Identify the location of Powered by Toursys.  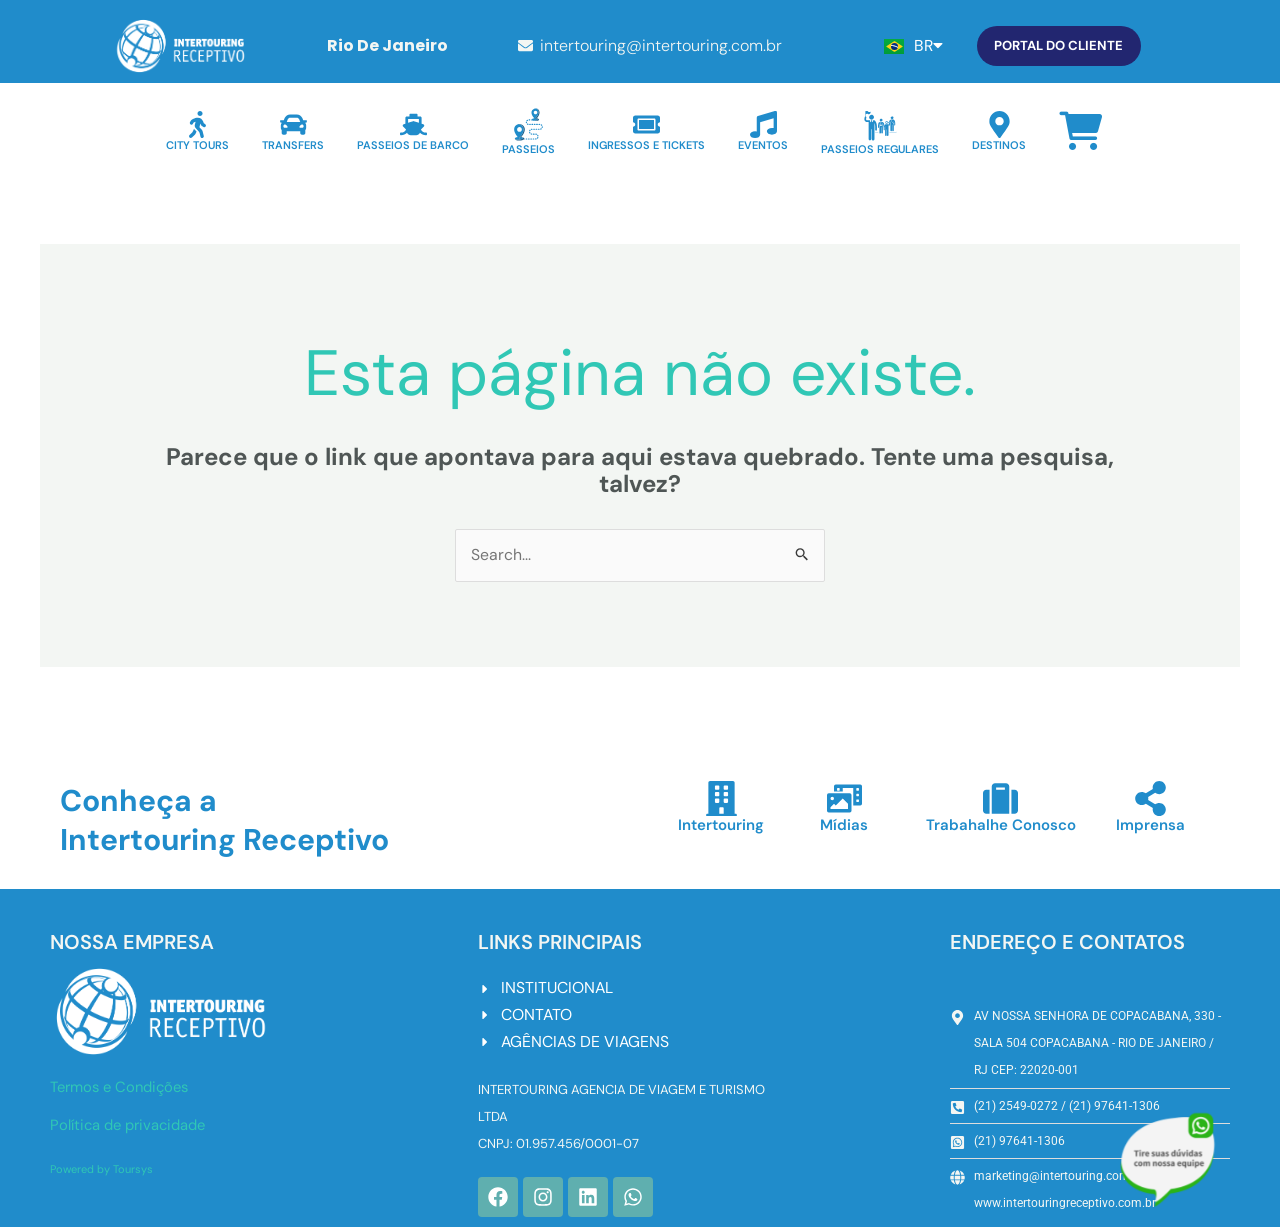
(101, 1169).